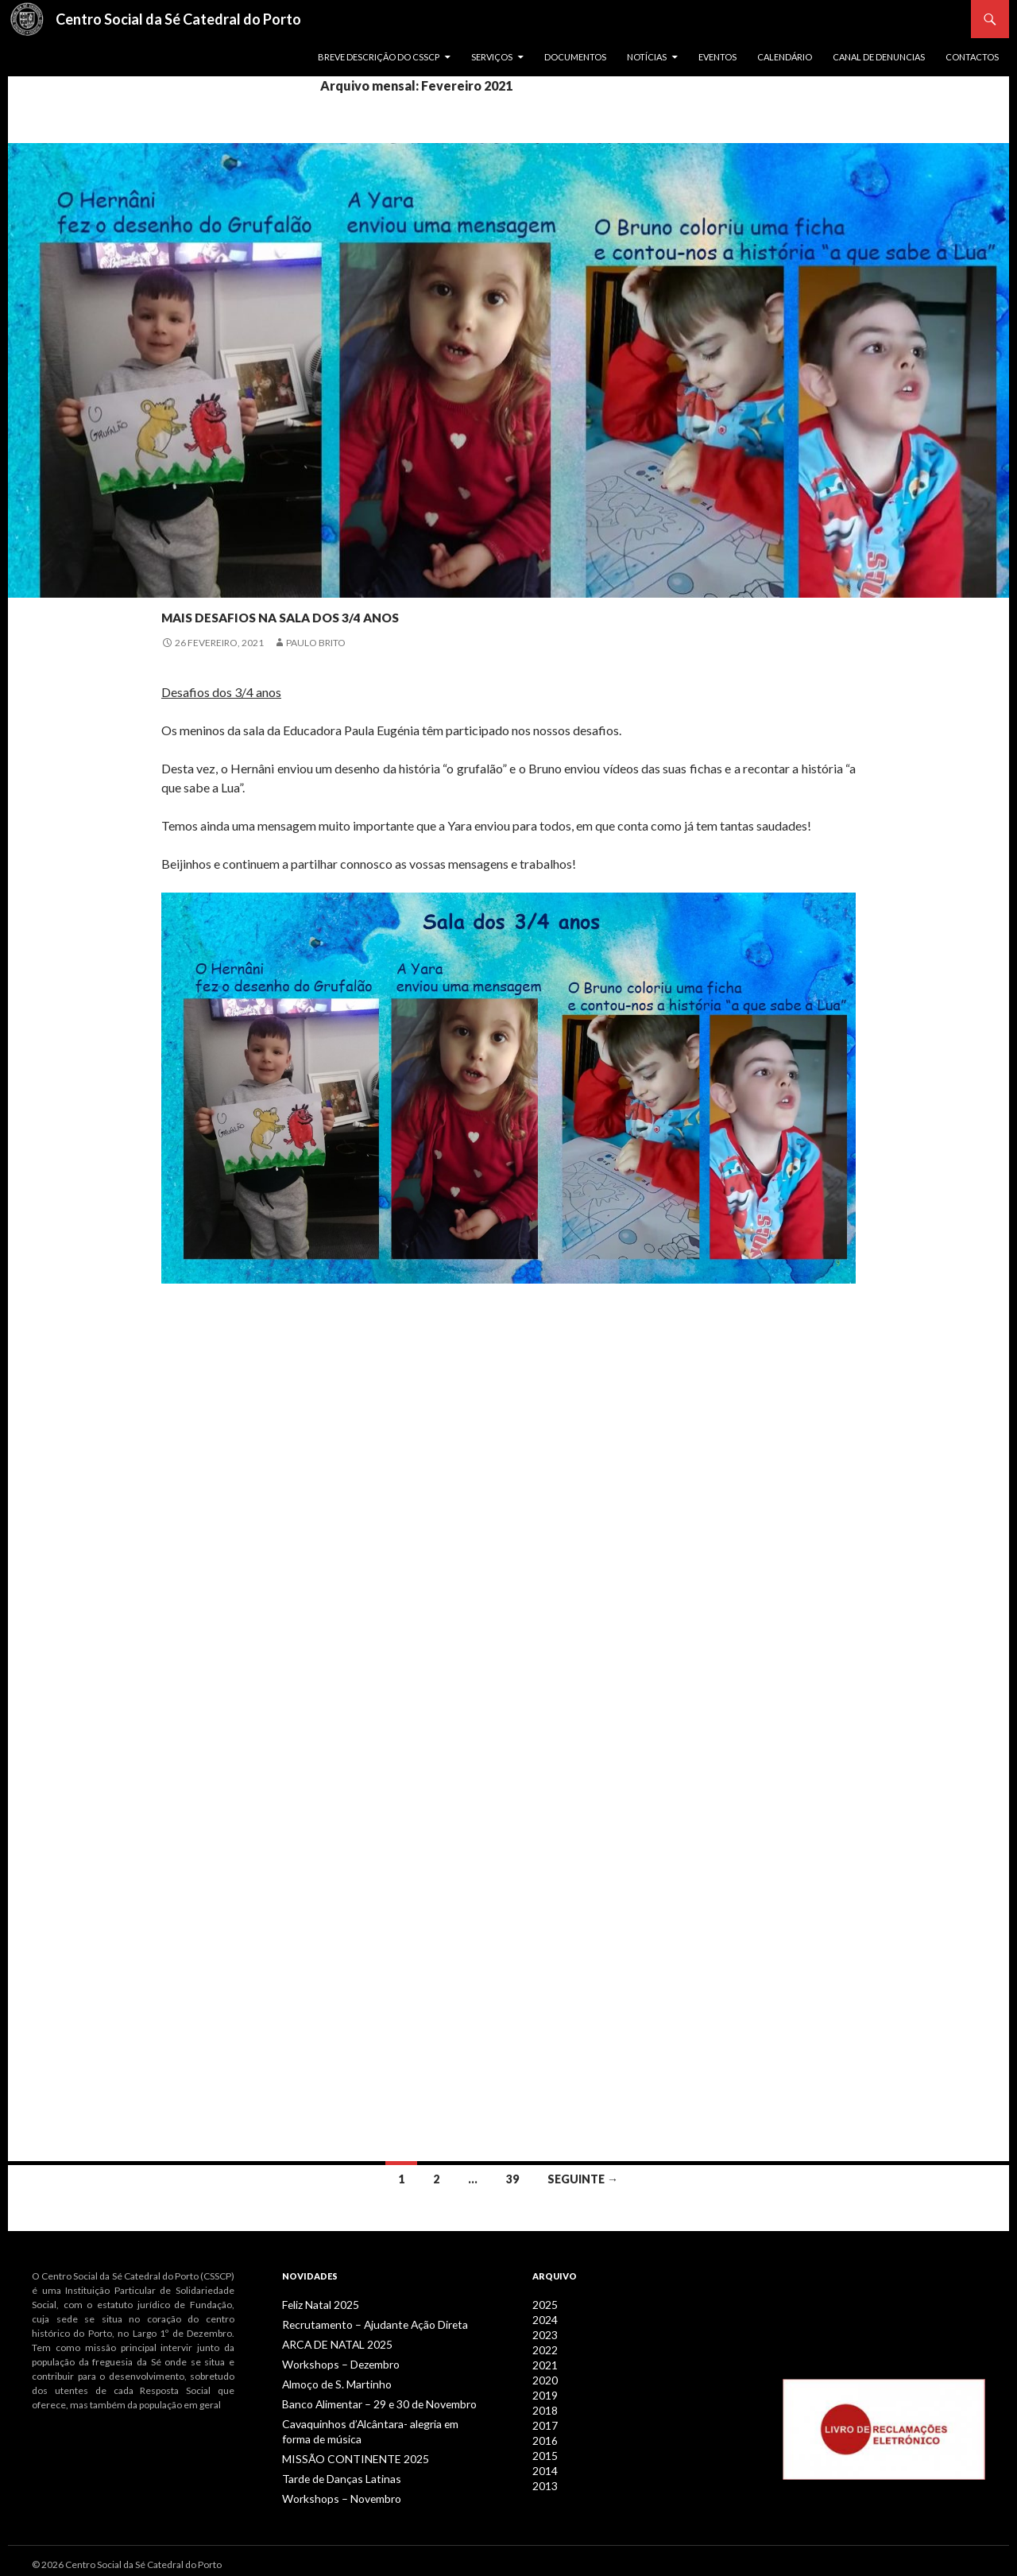 The width and height of the screenshot is (1017, 2576). I want to click on Calendário, so click(784, 57).